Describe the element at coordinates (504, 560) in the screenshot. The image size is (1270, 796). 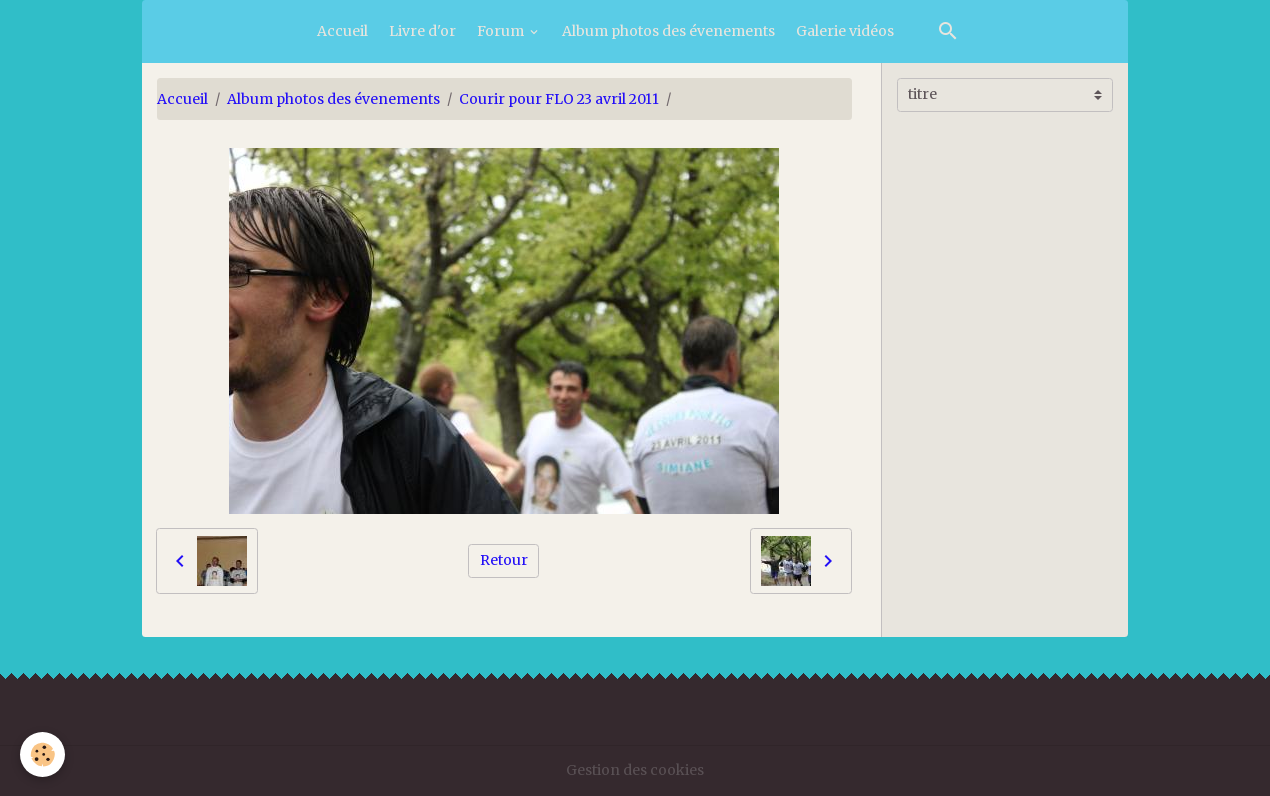
I see `Retour` at that location.